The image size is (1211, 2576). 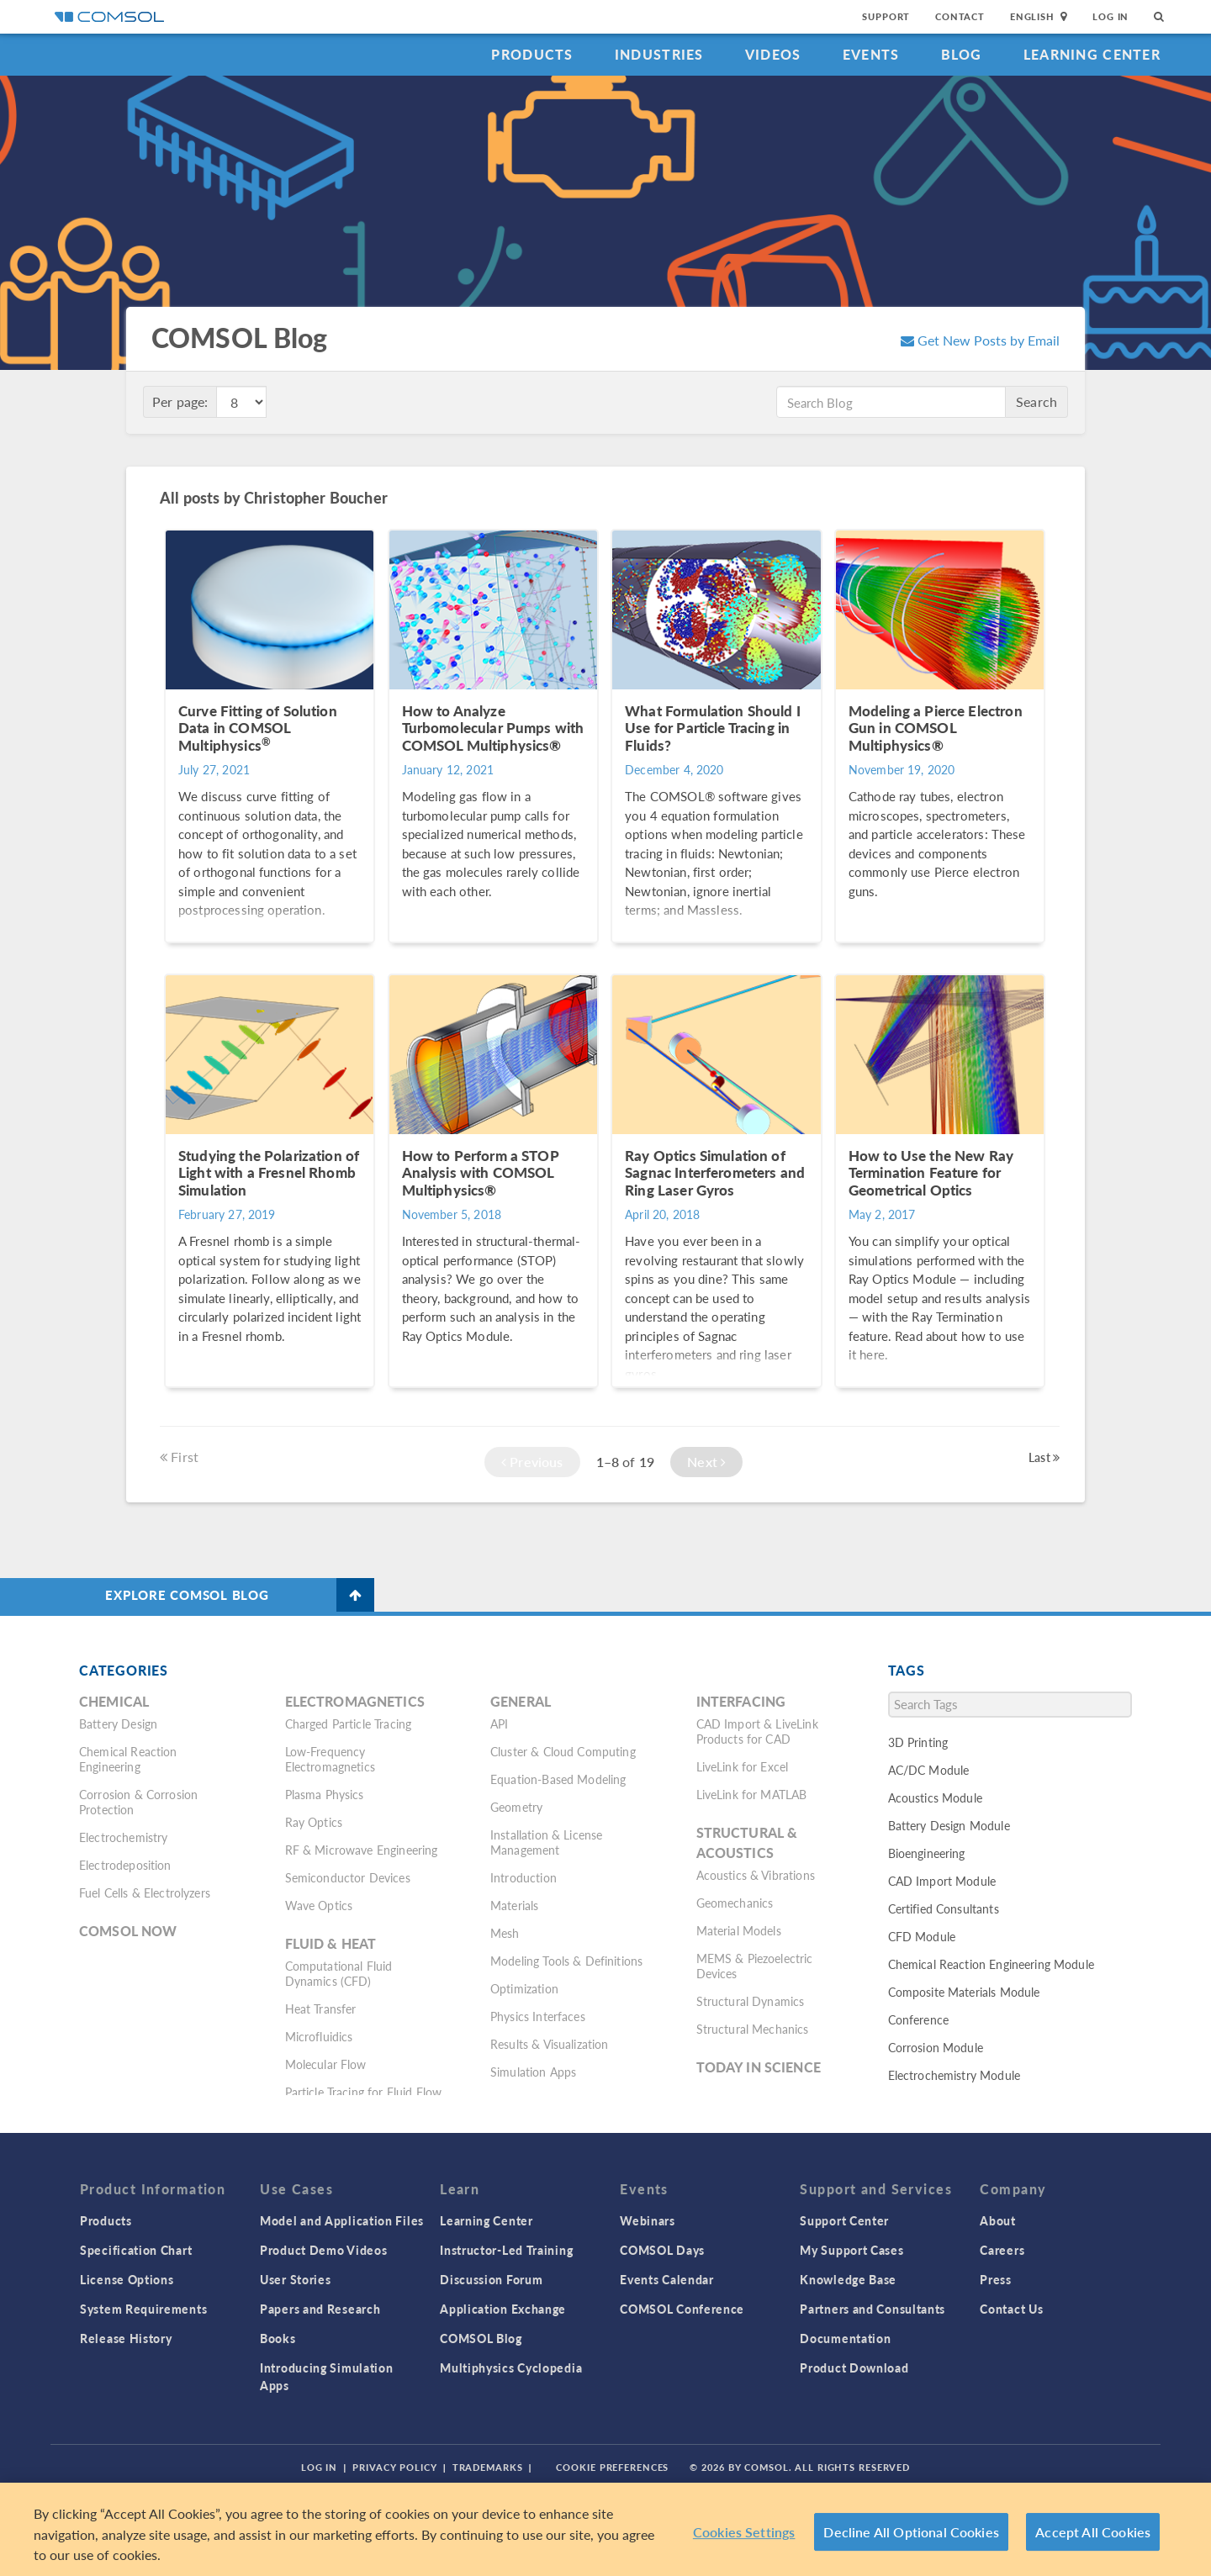 What do you see at coordinates (960, 16) in the screenshot?
I see `Contact` at bounding box center [960, 16].